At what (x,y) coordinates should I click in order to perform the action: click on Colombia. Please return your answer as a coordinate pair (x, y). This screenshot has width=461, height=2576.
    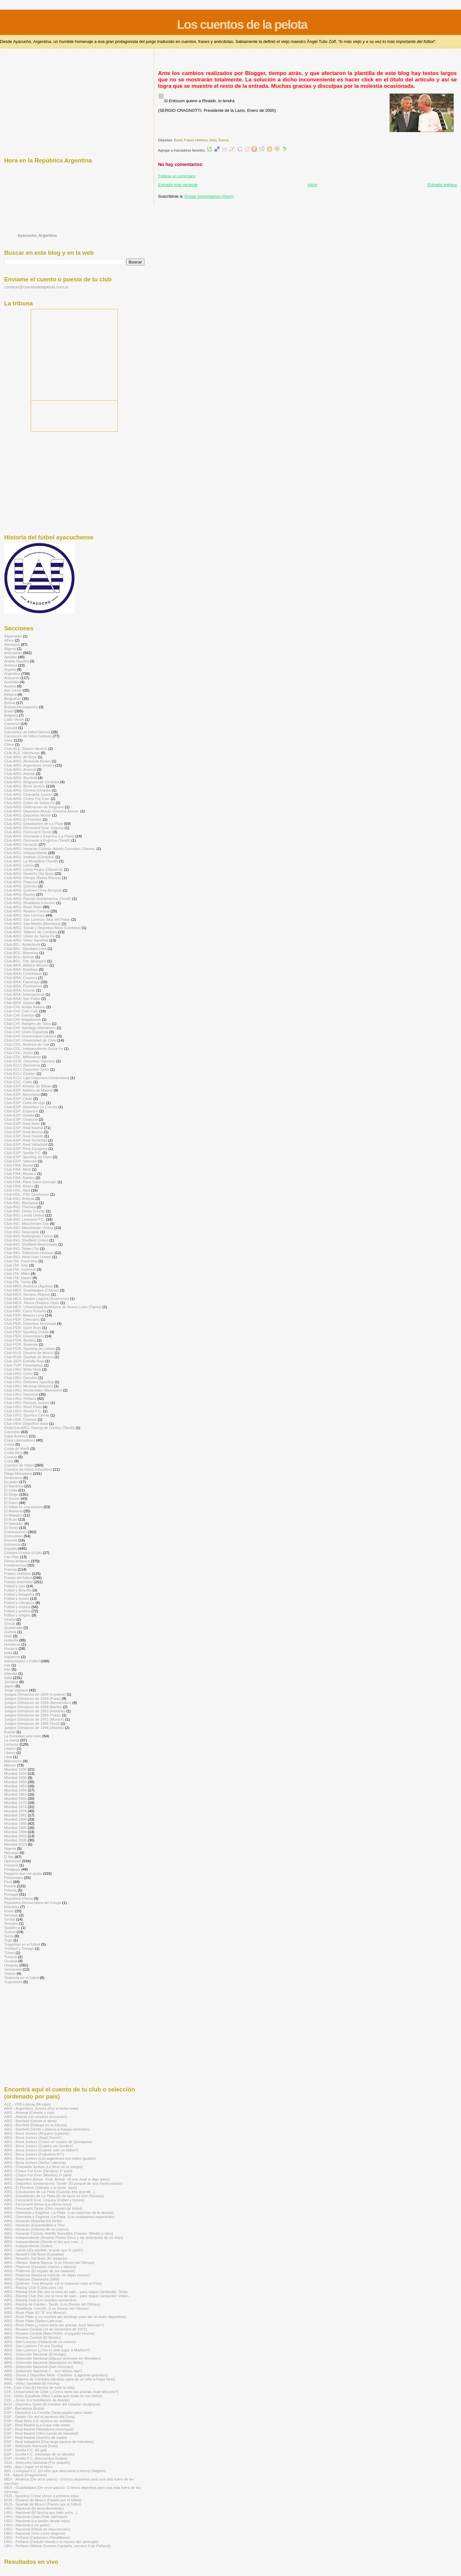
    Looking at the image, I should click on (12, 1432).